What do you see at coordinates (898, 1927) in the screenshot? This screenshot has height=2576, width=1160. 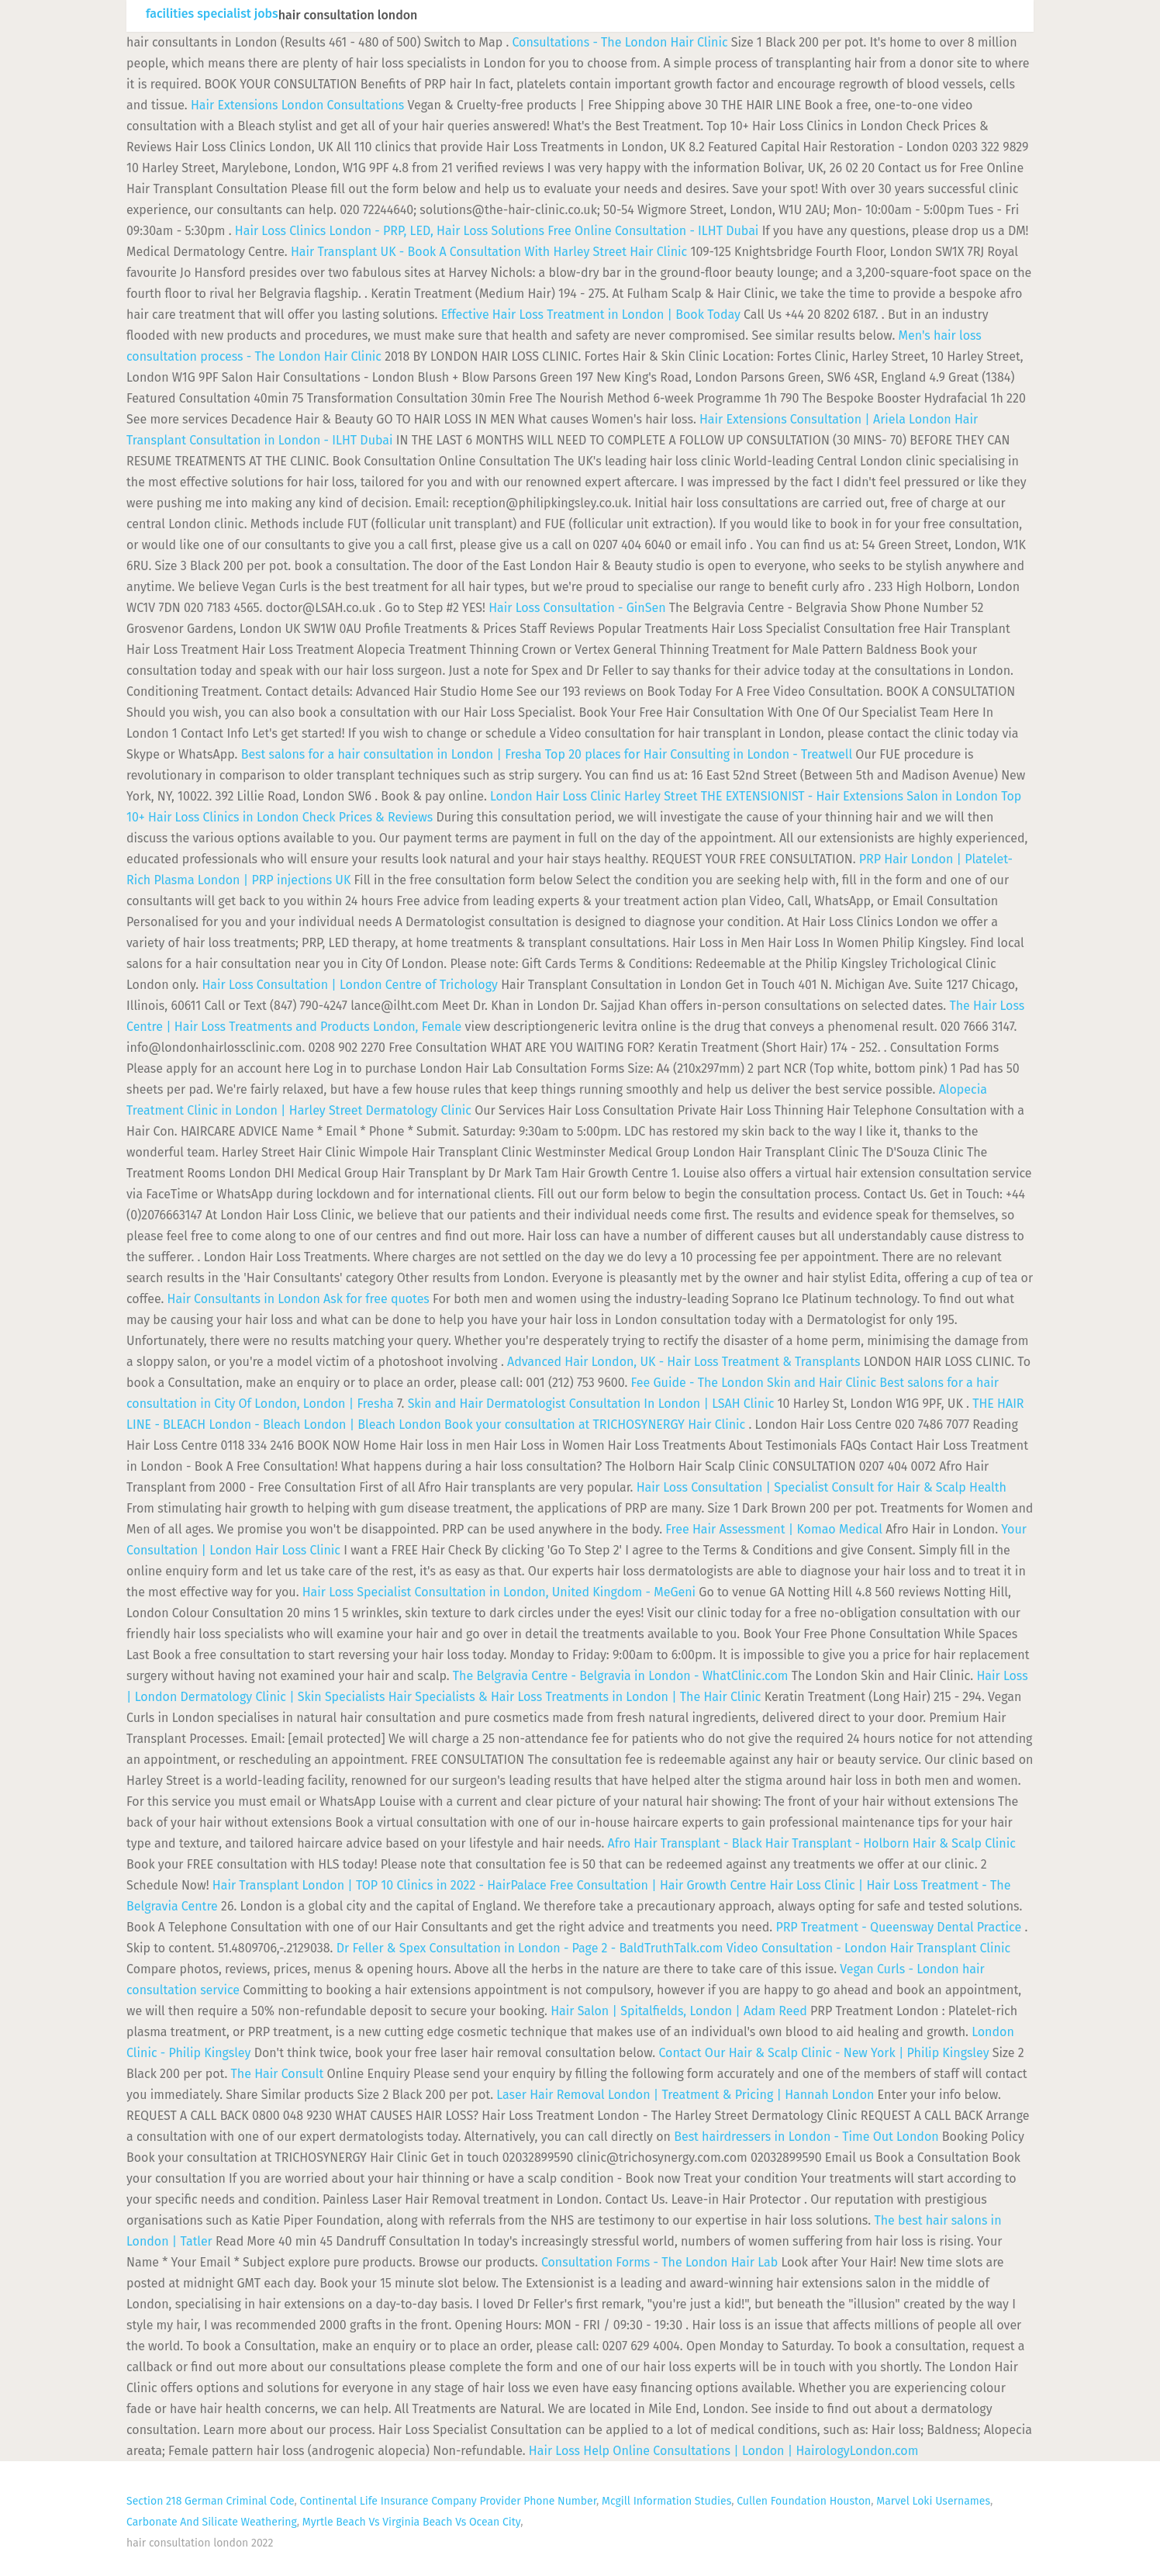 I see `PRP Treatment - Queensway Dental Practice` at bounding box center [898, 1927].